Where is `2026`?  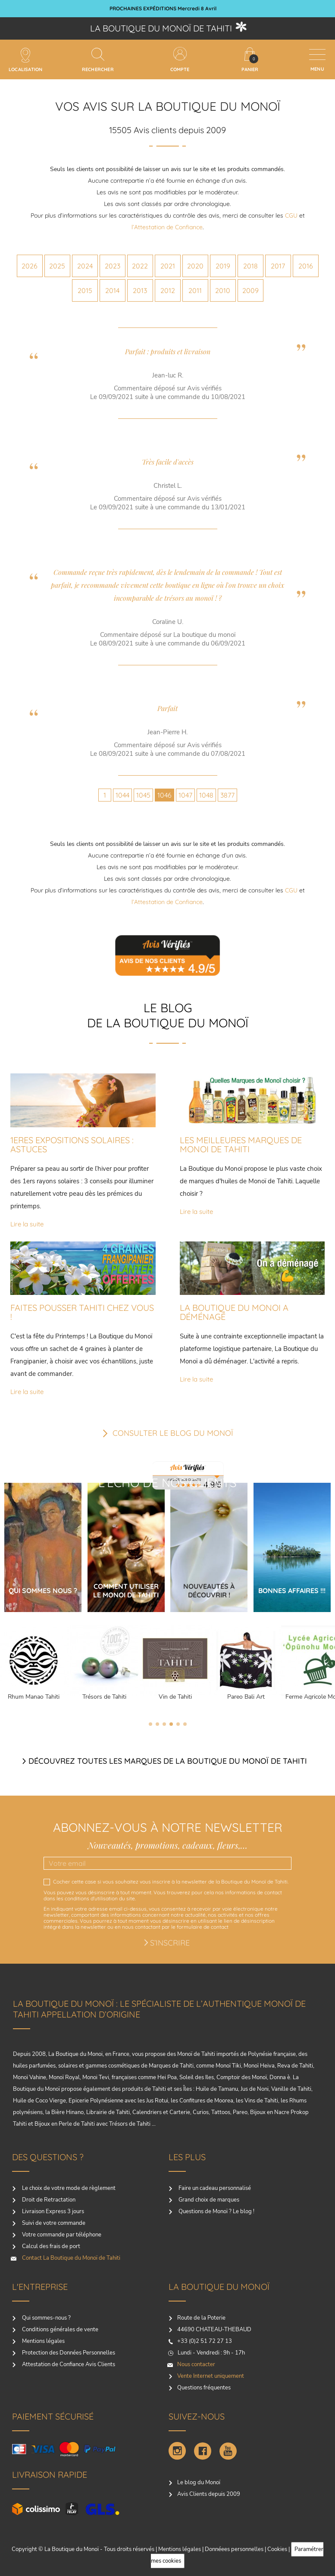
2026 is located at coordinates (30, 266).